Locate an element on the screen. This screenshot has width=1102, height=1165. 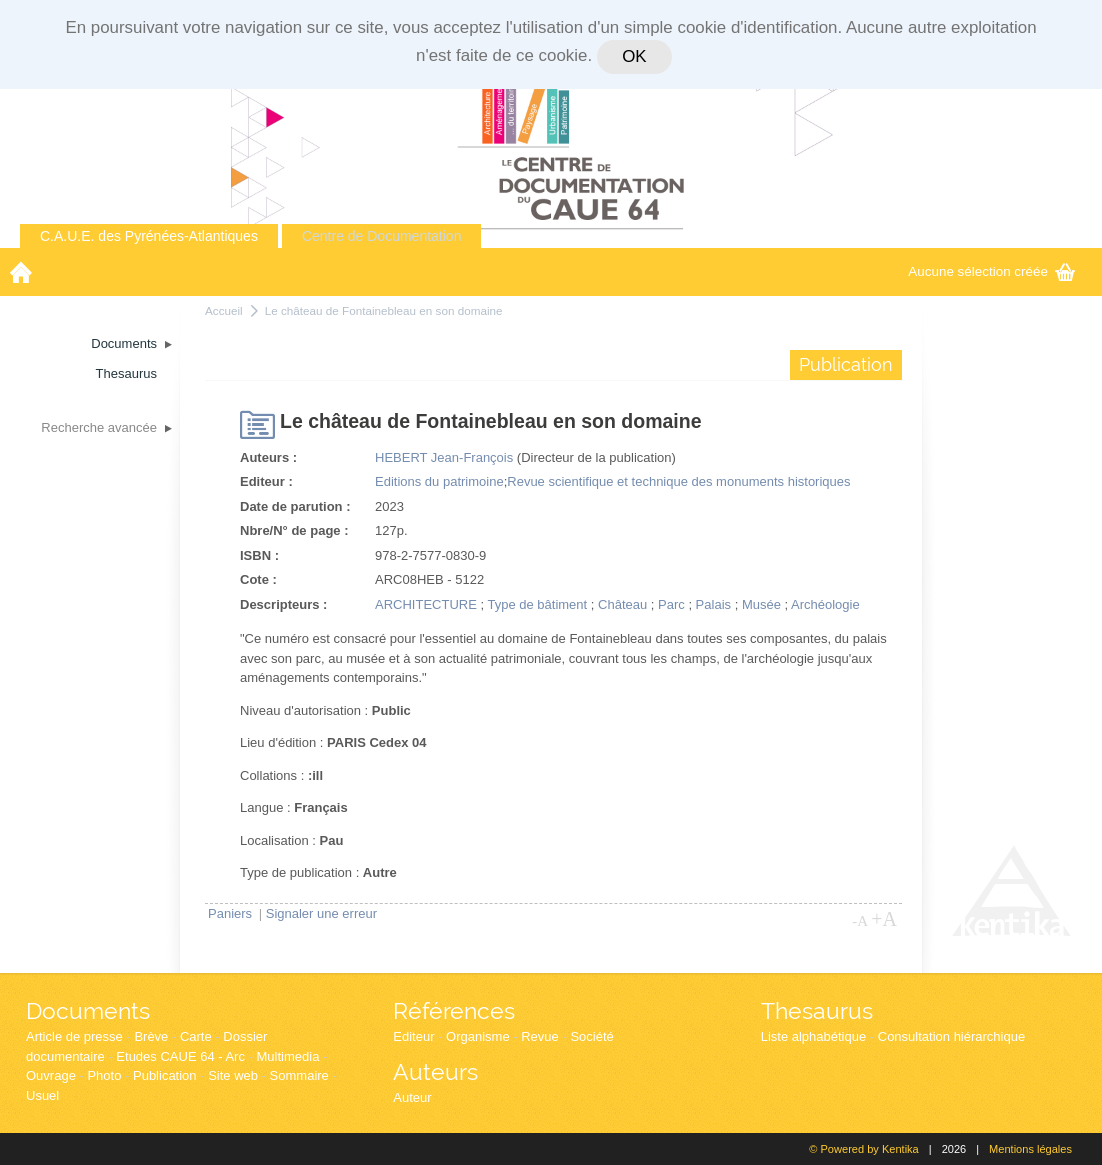
Ouvrage is located at coordinates (51, 1075).